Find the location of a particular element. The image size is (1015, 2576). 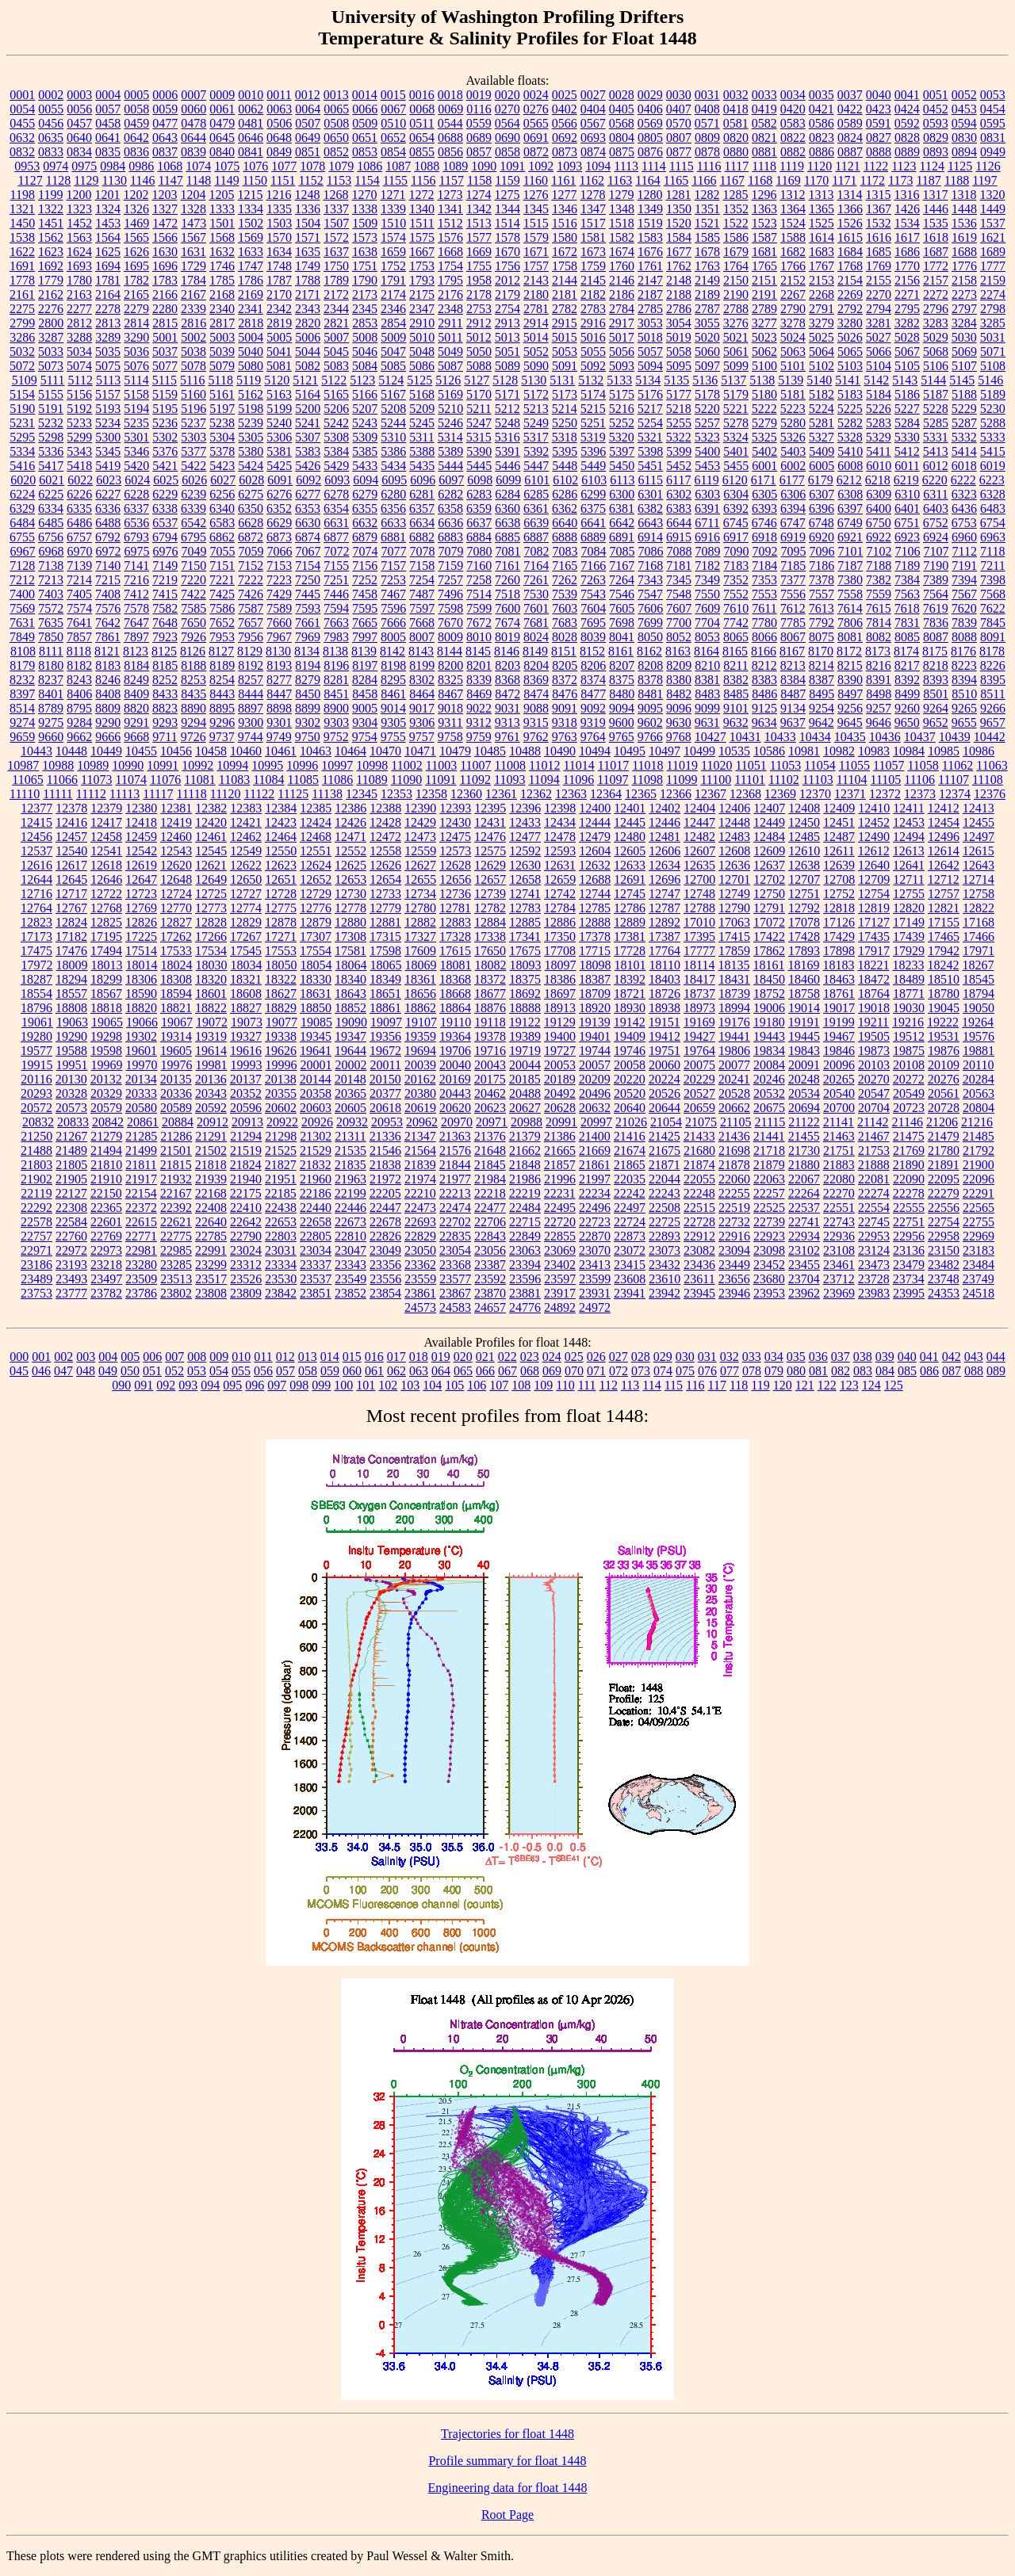

23782 is located at coordinates (106, 1293).